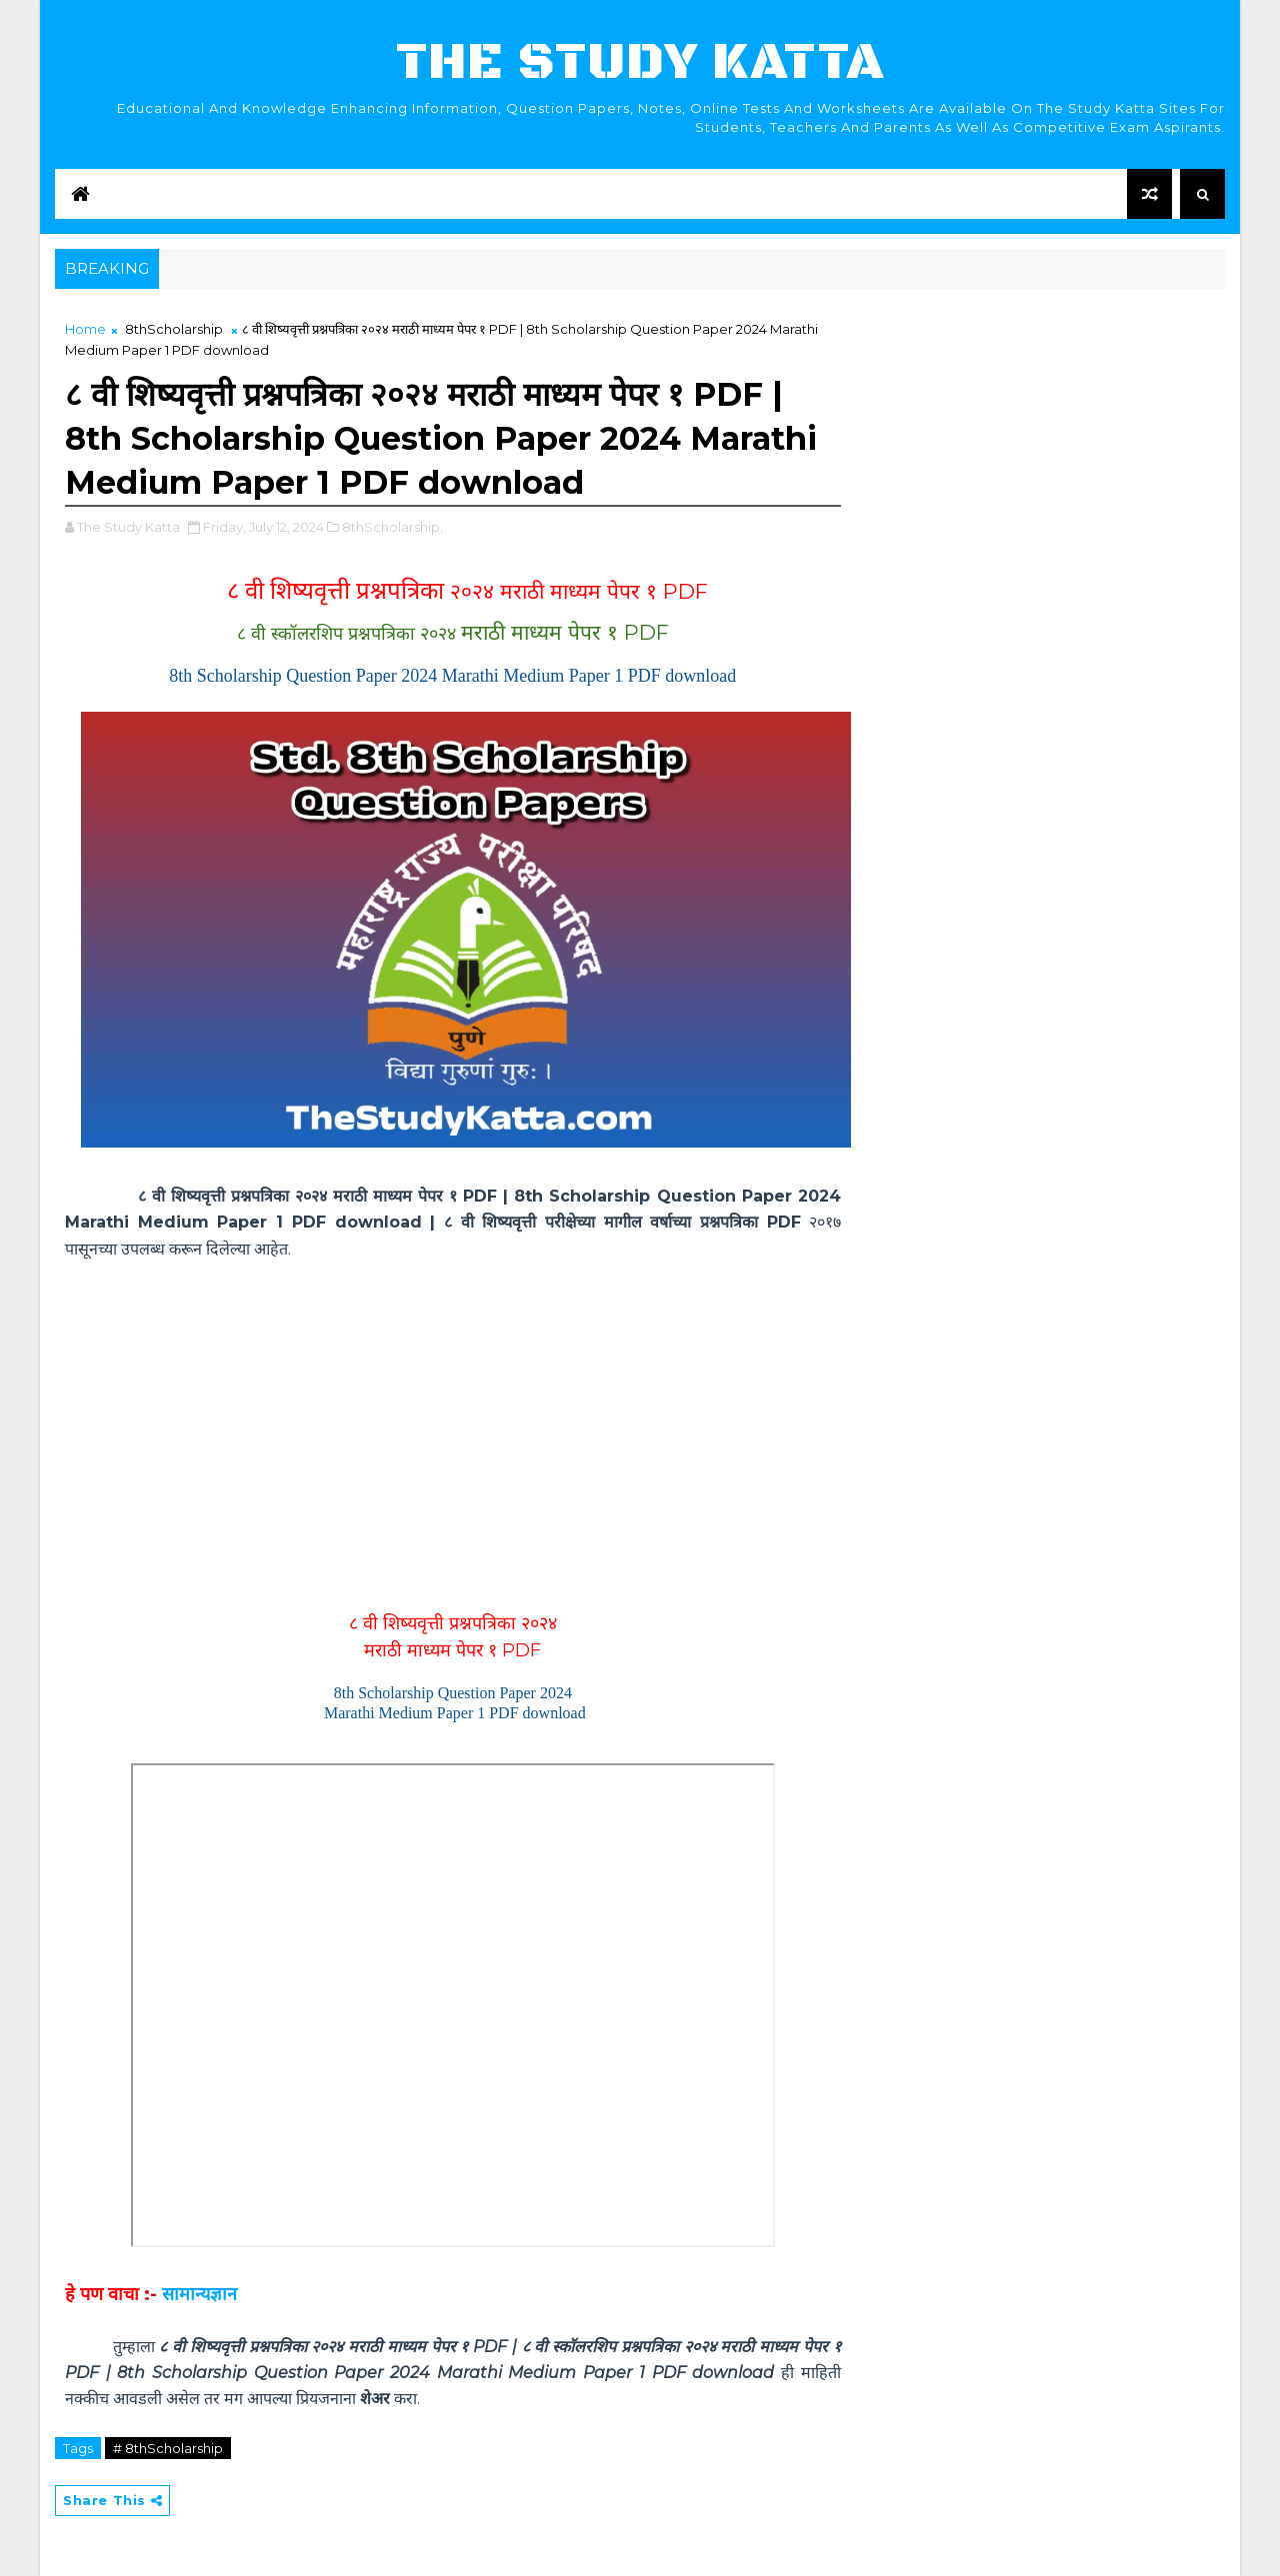 This screenshot has width=1280, height=2576. I want to click on 8thScholarship,, so click(392, 527).